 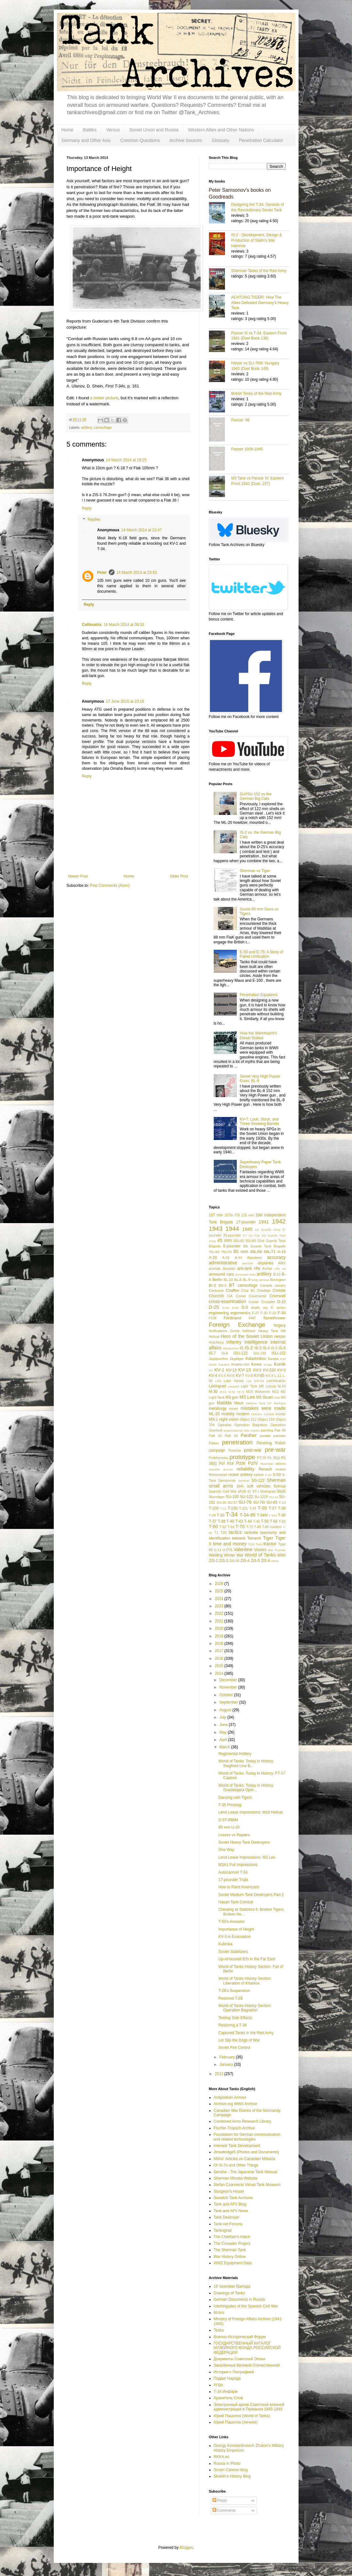 What do you see at coordinates (240, 1463) in the screenshot?
I see `PzIII` at bounding box center [240, 1463].